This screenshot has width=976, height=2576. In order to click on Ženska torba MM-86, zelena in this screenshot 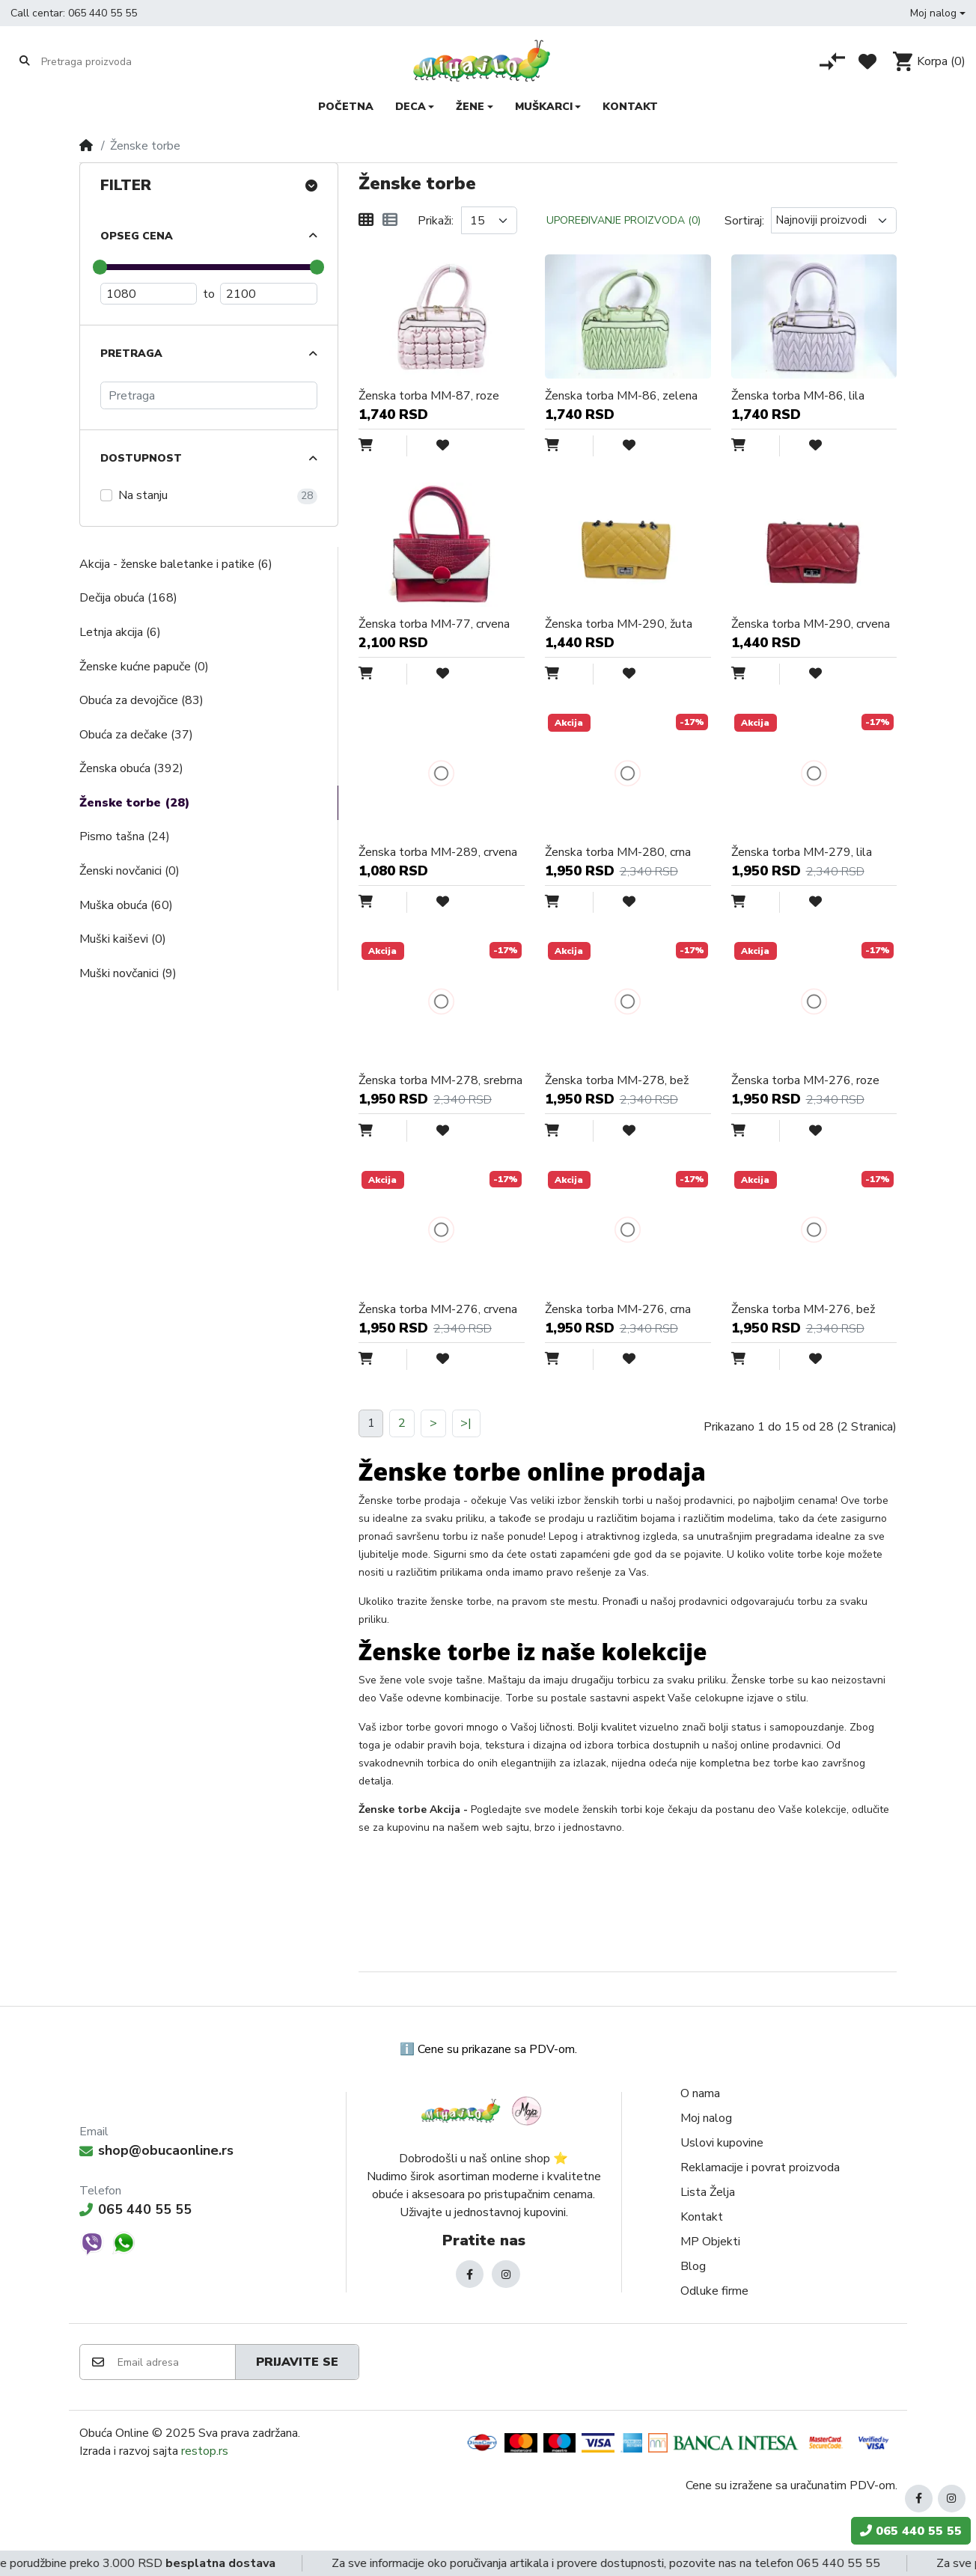, I will do `click(621, 396)`.